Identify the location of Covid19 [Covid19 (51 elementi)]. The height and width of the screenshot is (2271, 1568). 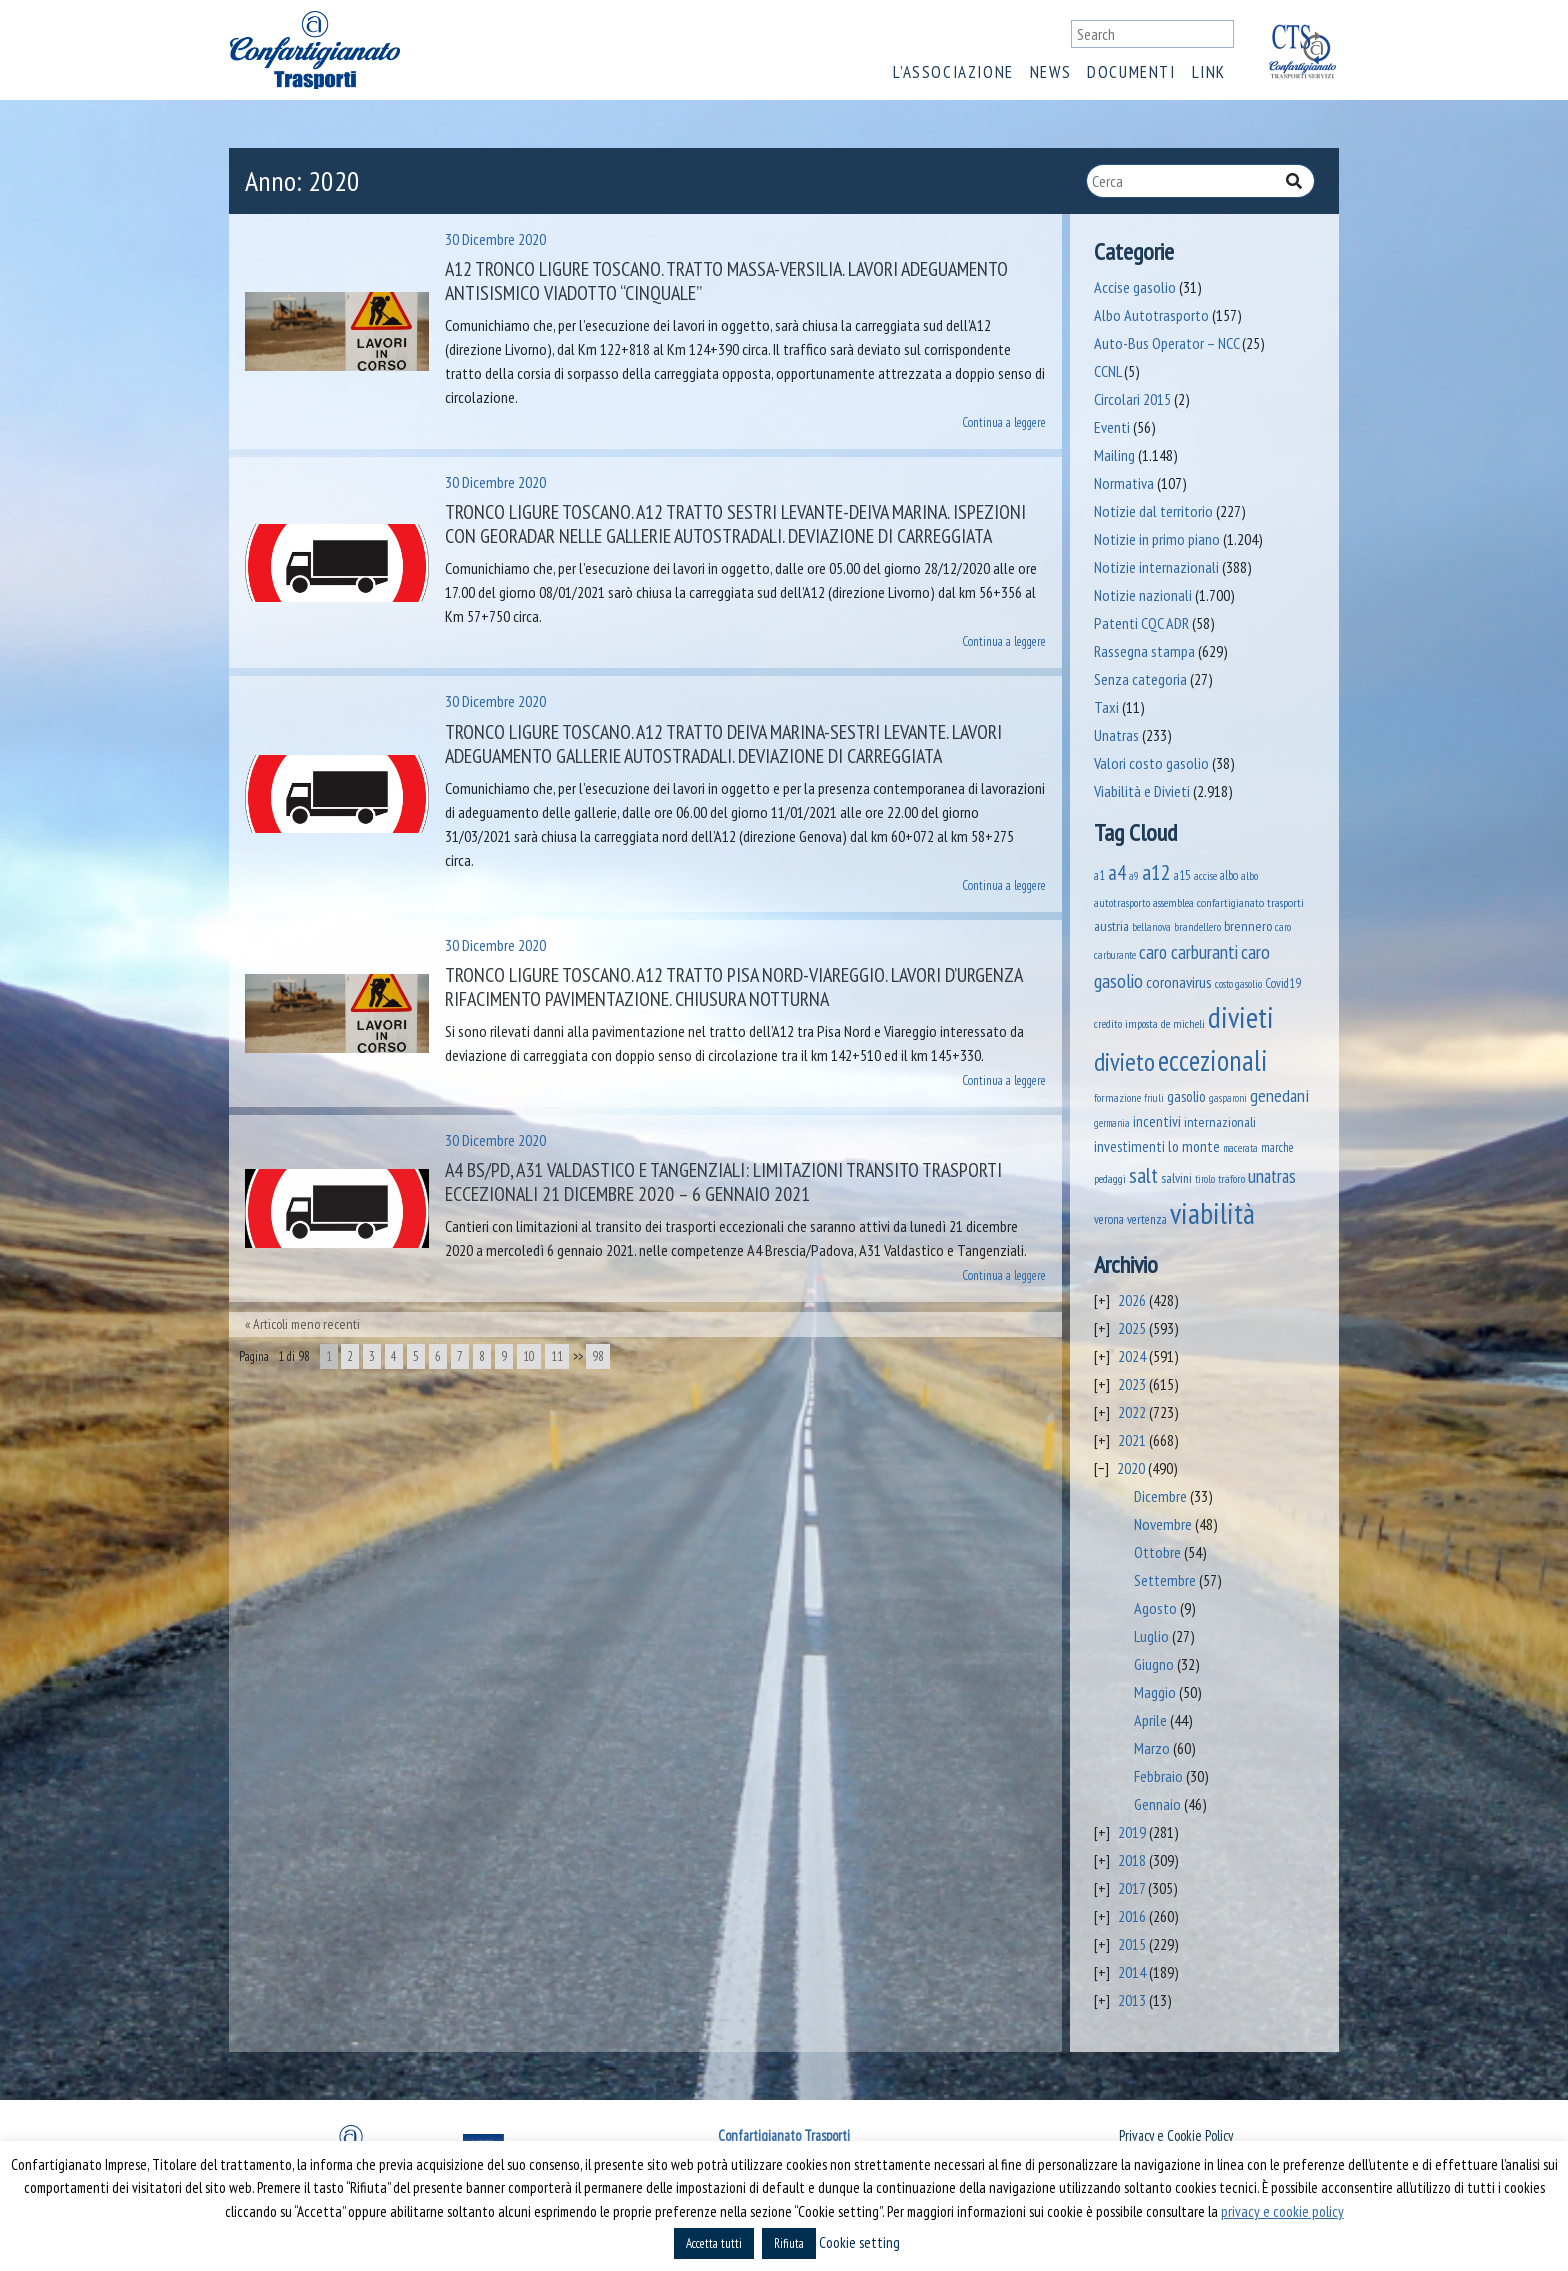
(1283, 983).